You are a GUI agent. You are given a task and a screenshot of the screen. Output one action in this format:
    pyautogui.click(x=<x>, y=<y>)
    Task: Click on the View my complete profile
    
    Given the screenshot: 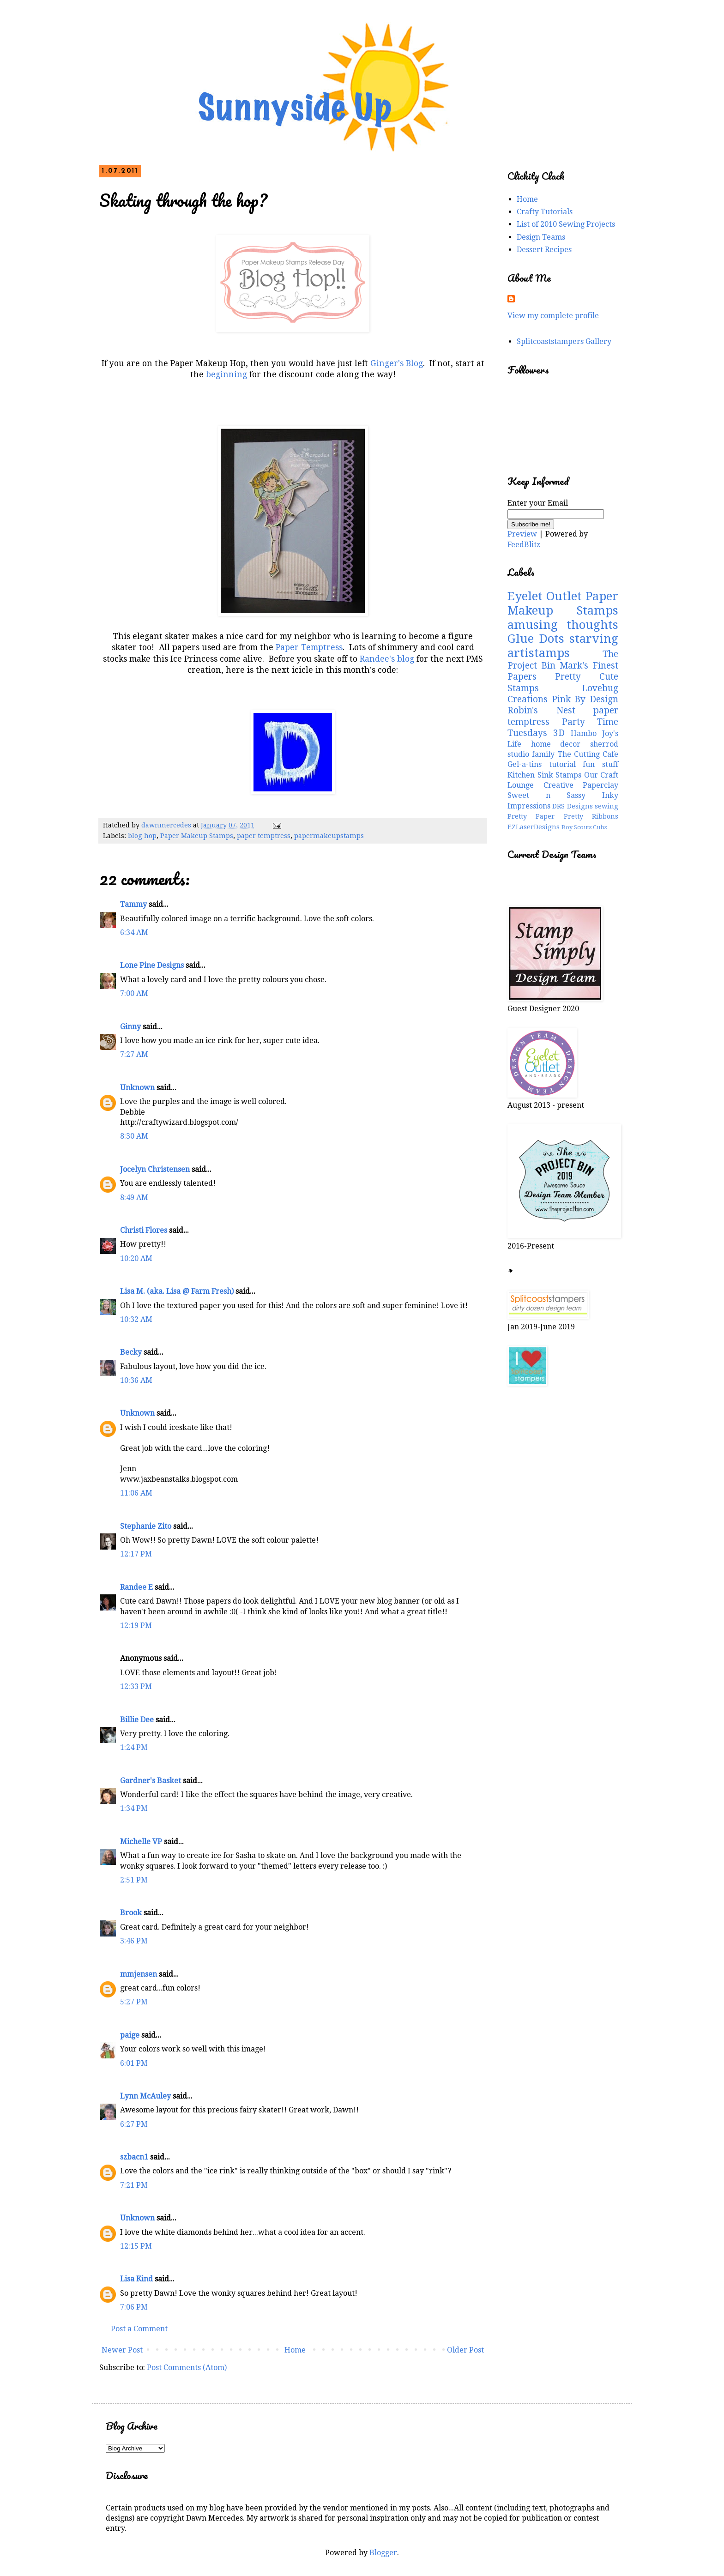 What is the action you would take?
    pyautogui.click(x=553, y=315)
    